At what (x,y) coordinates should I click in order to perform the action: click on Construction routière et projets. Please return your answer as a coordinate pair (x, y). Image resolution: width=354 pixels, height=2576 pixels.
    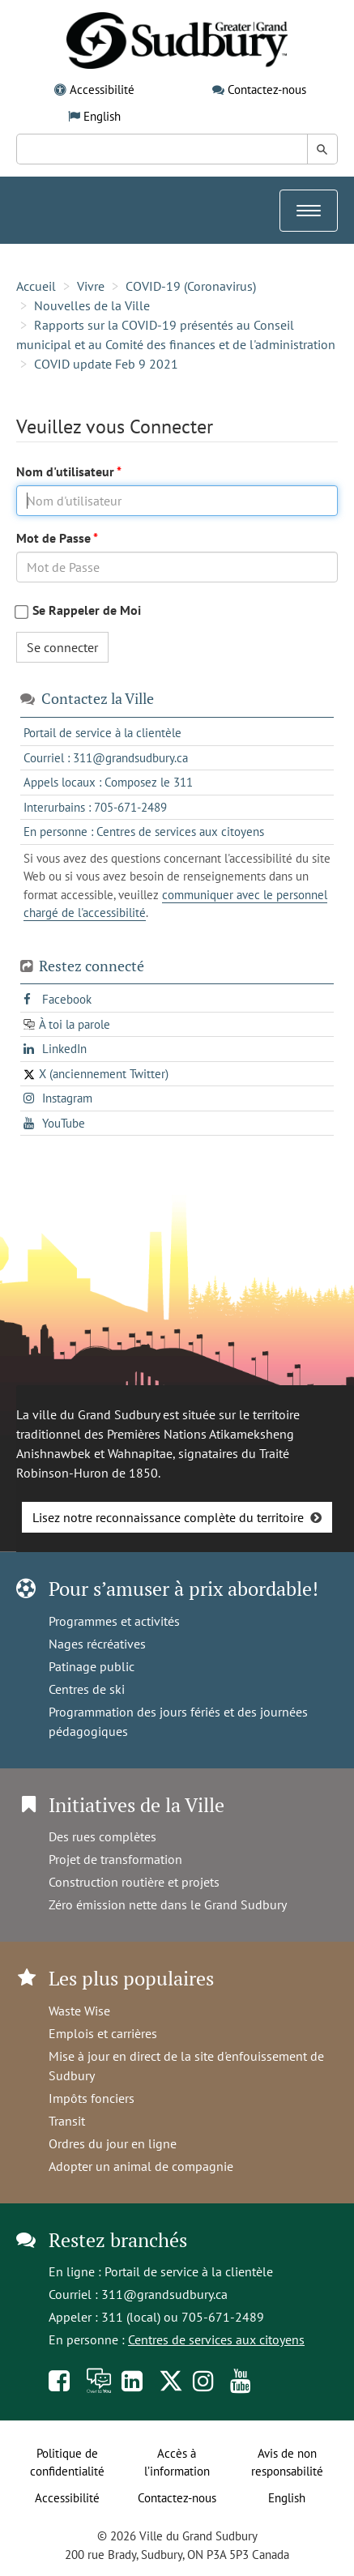
    Looking at the image, I should click on (134, 1882).